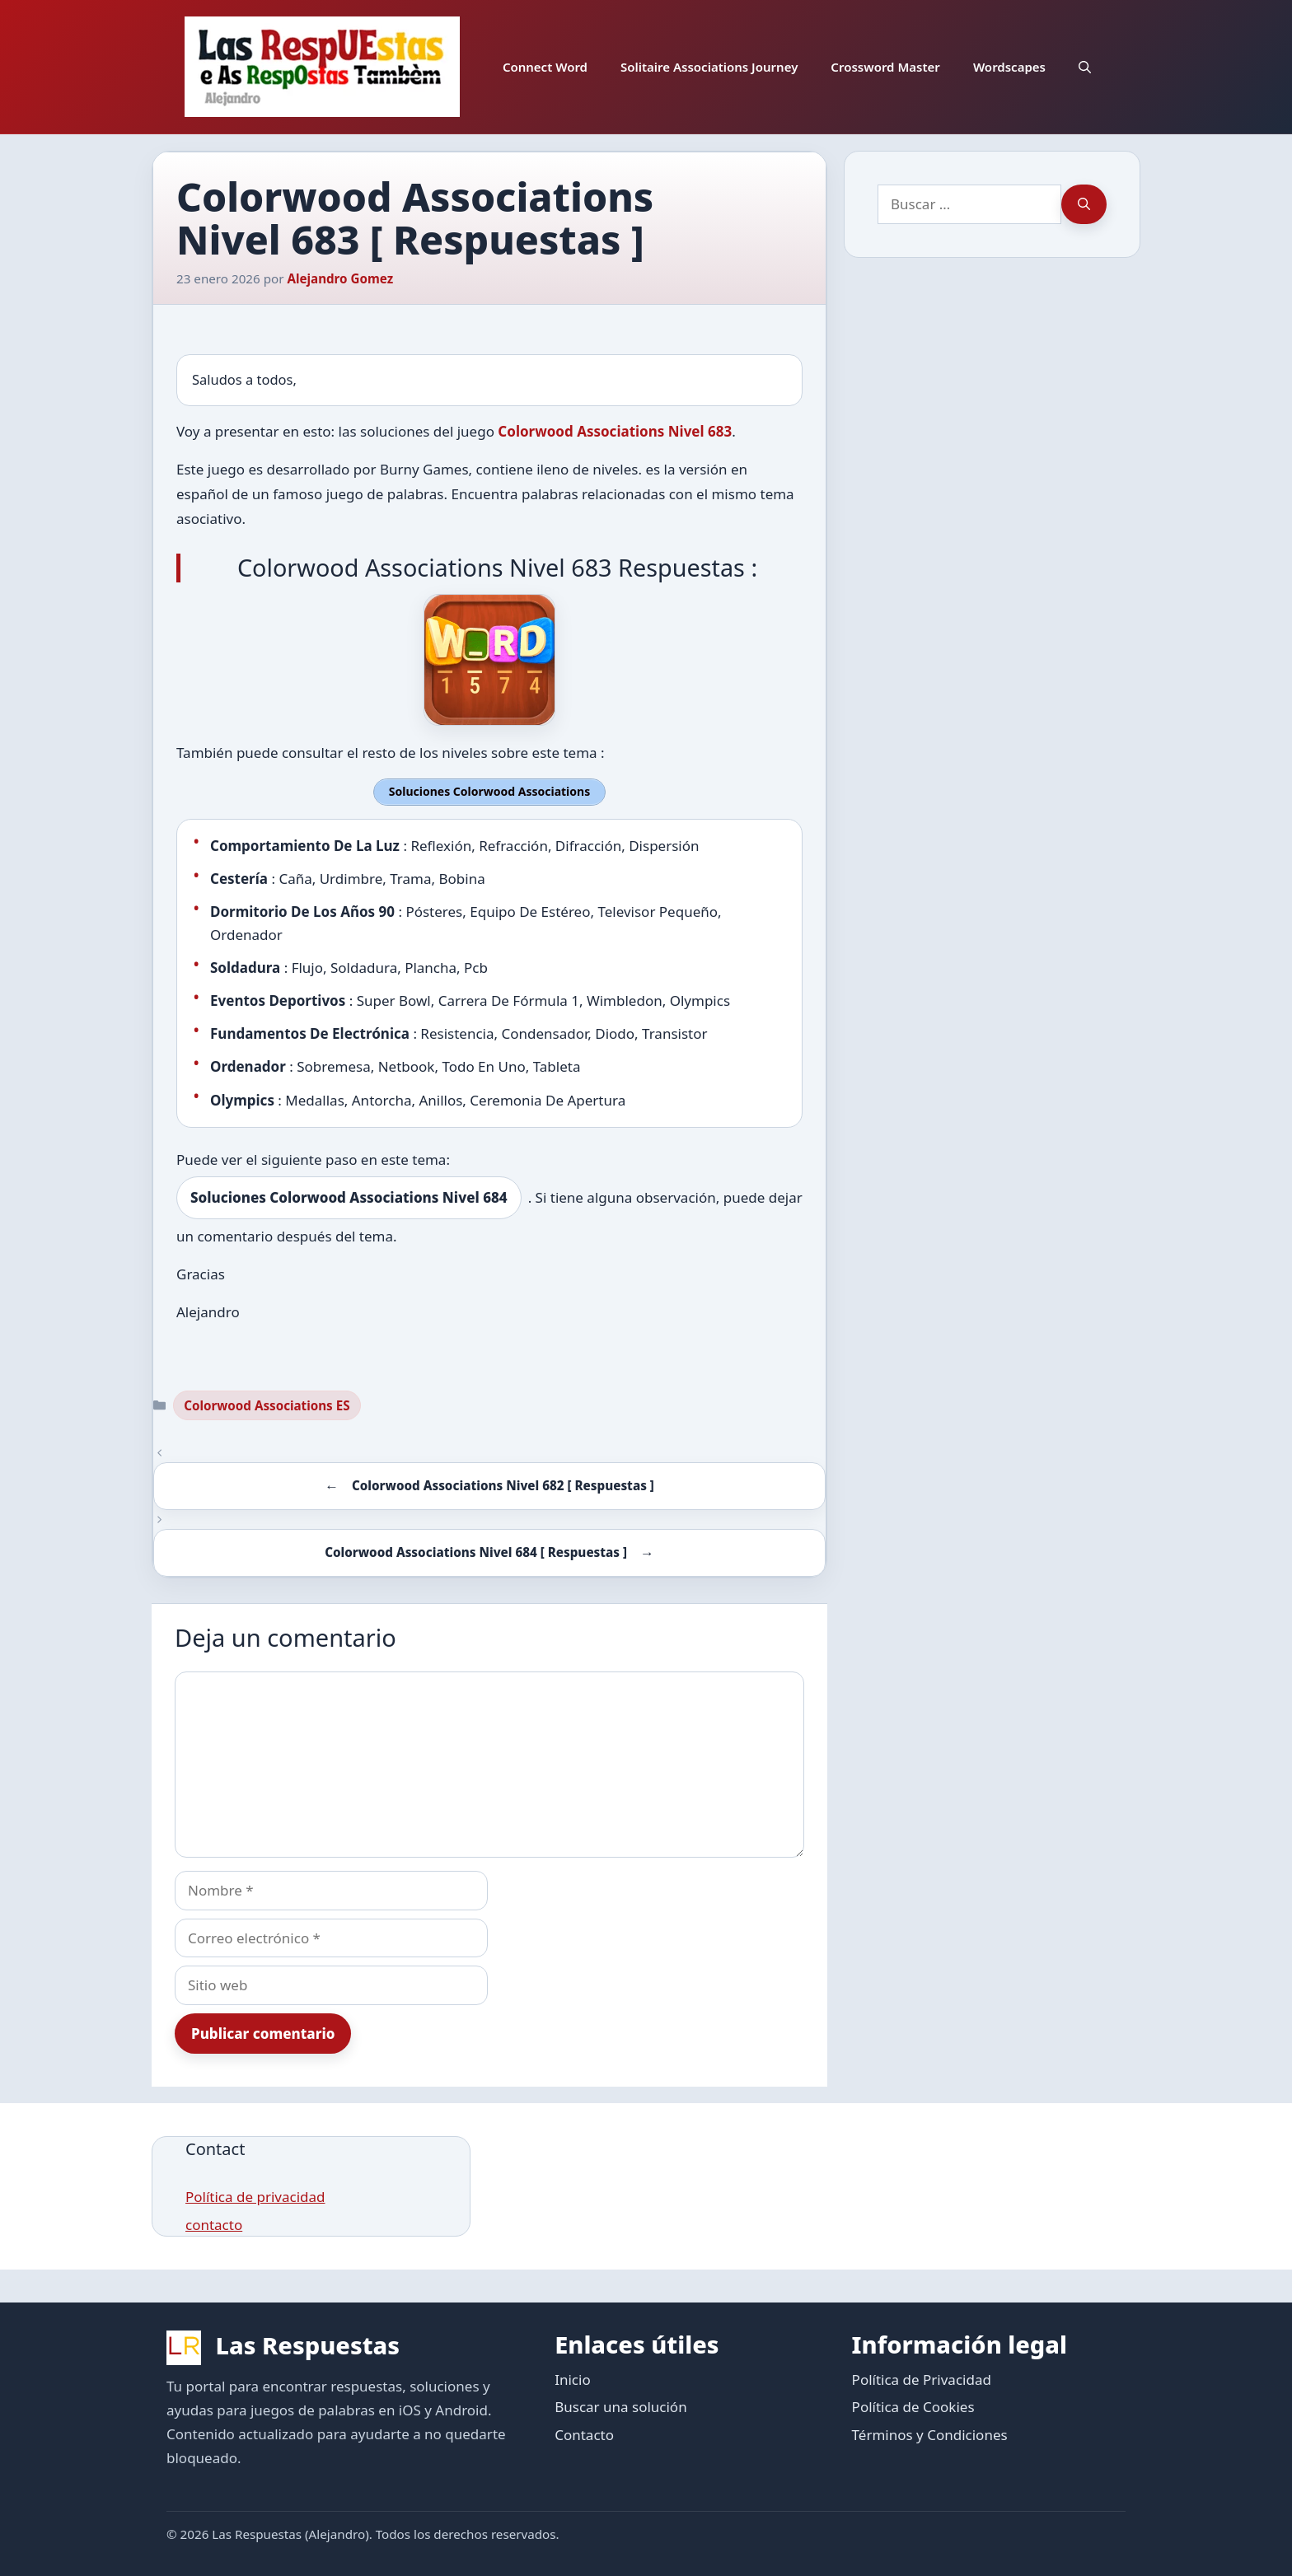 This screenshot has width=1292, height=2576. Describe the element at coordinates (709, 66) in the screenshot. I see `Solitaire Associations Journey` at that location.